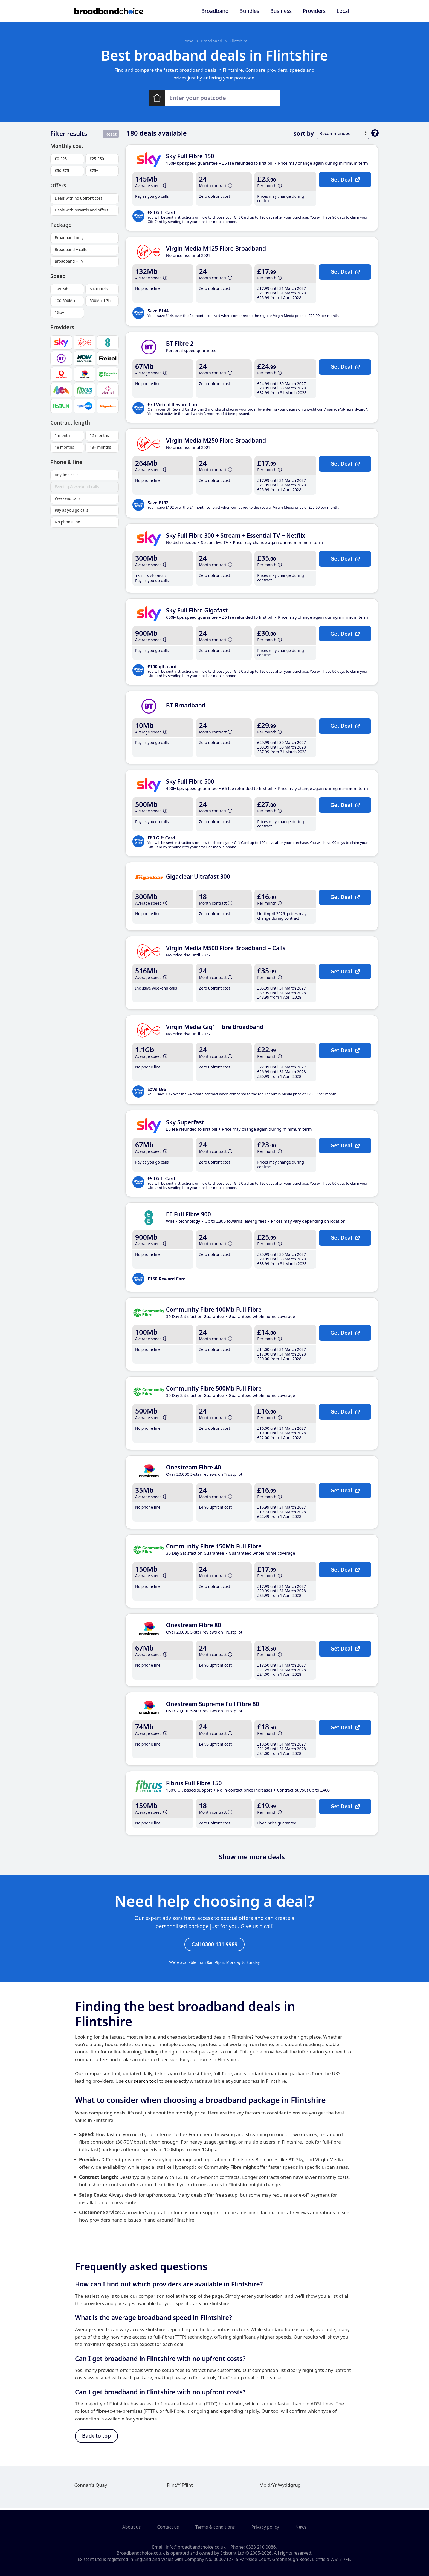 The width and height of the screenshot is (429, 2576). I want to click on Call 0300 131 9989, so click(214, 1945).